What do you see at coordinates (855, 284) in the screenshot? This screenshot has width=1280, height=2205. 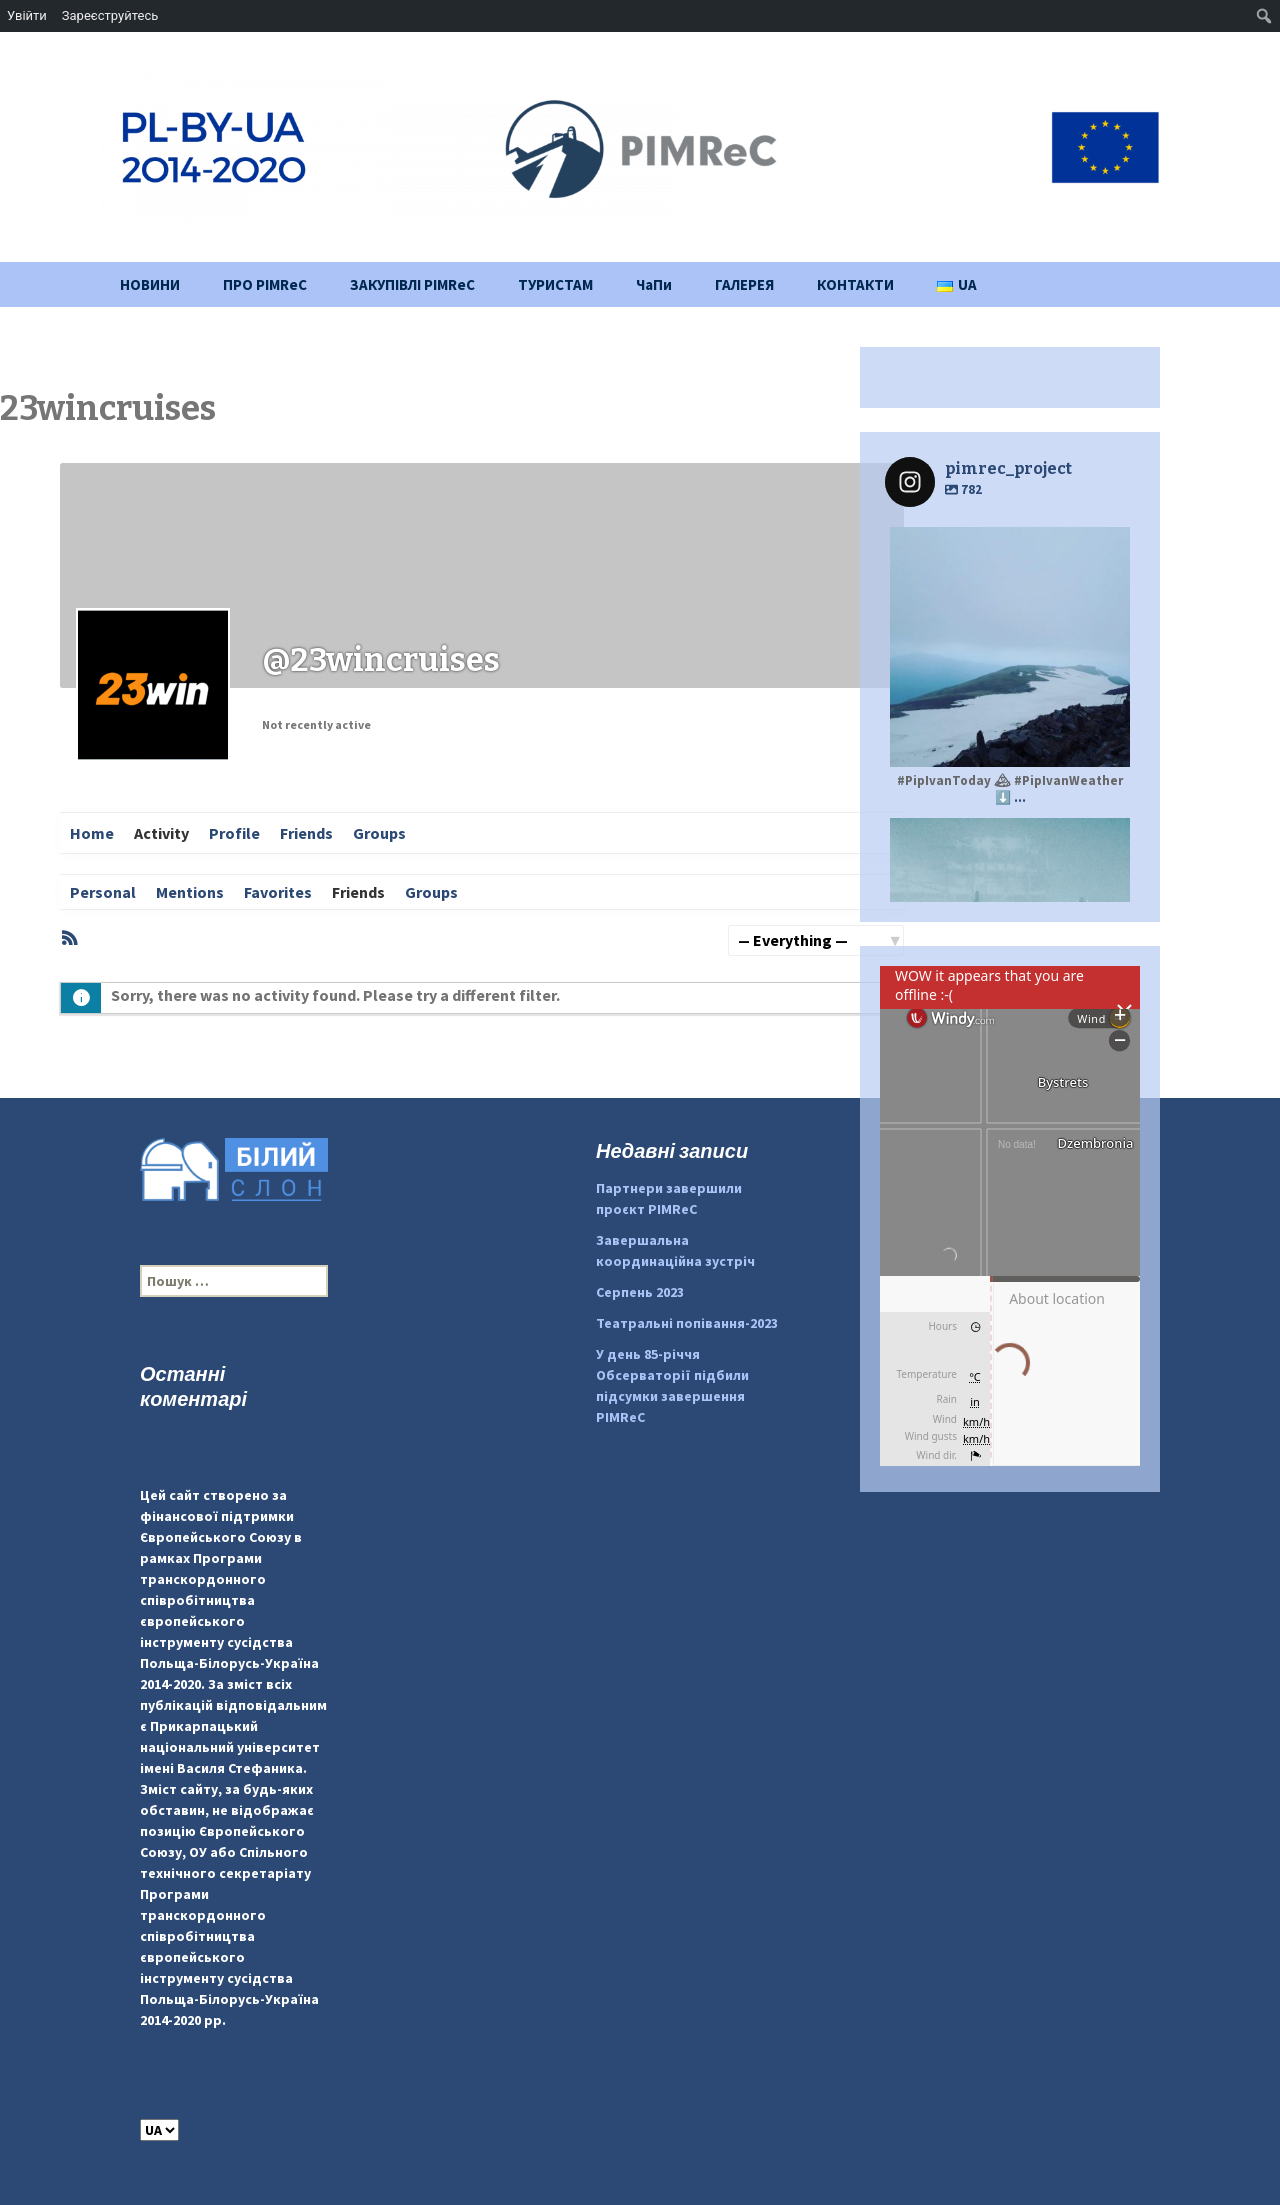 I see `КОНТАКТИ` at bounding box center [855, 284].